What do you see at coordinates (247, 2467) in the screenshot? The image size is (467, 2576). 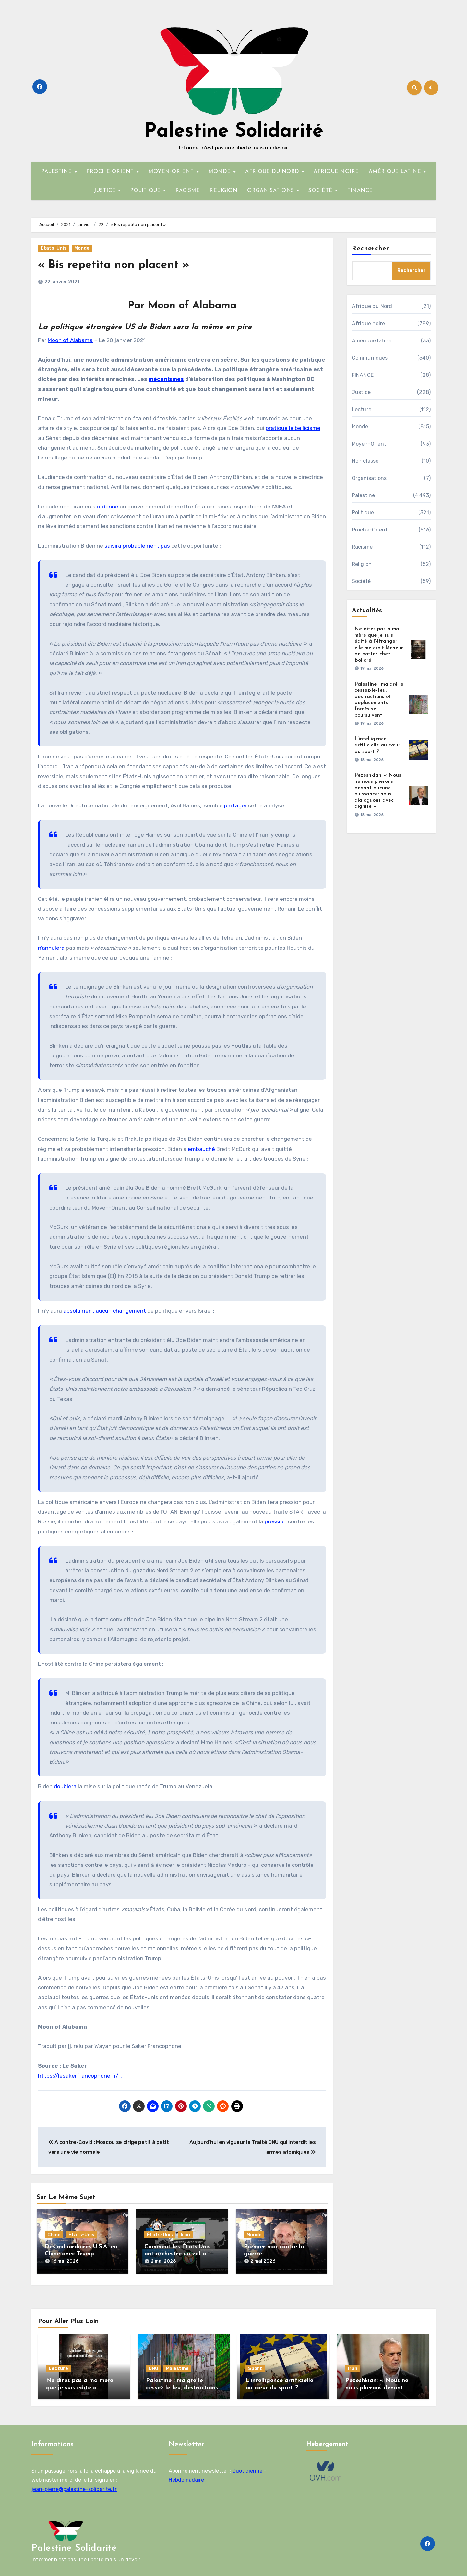 I see `Quotidienne` at bounding box center [247, 2467].